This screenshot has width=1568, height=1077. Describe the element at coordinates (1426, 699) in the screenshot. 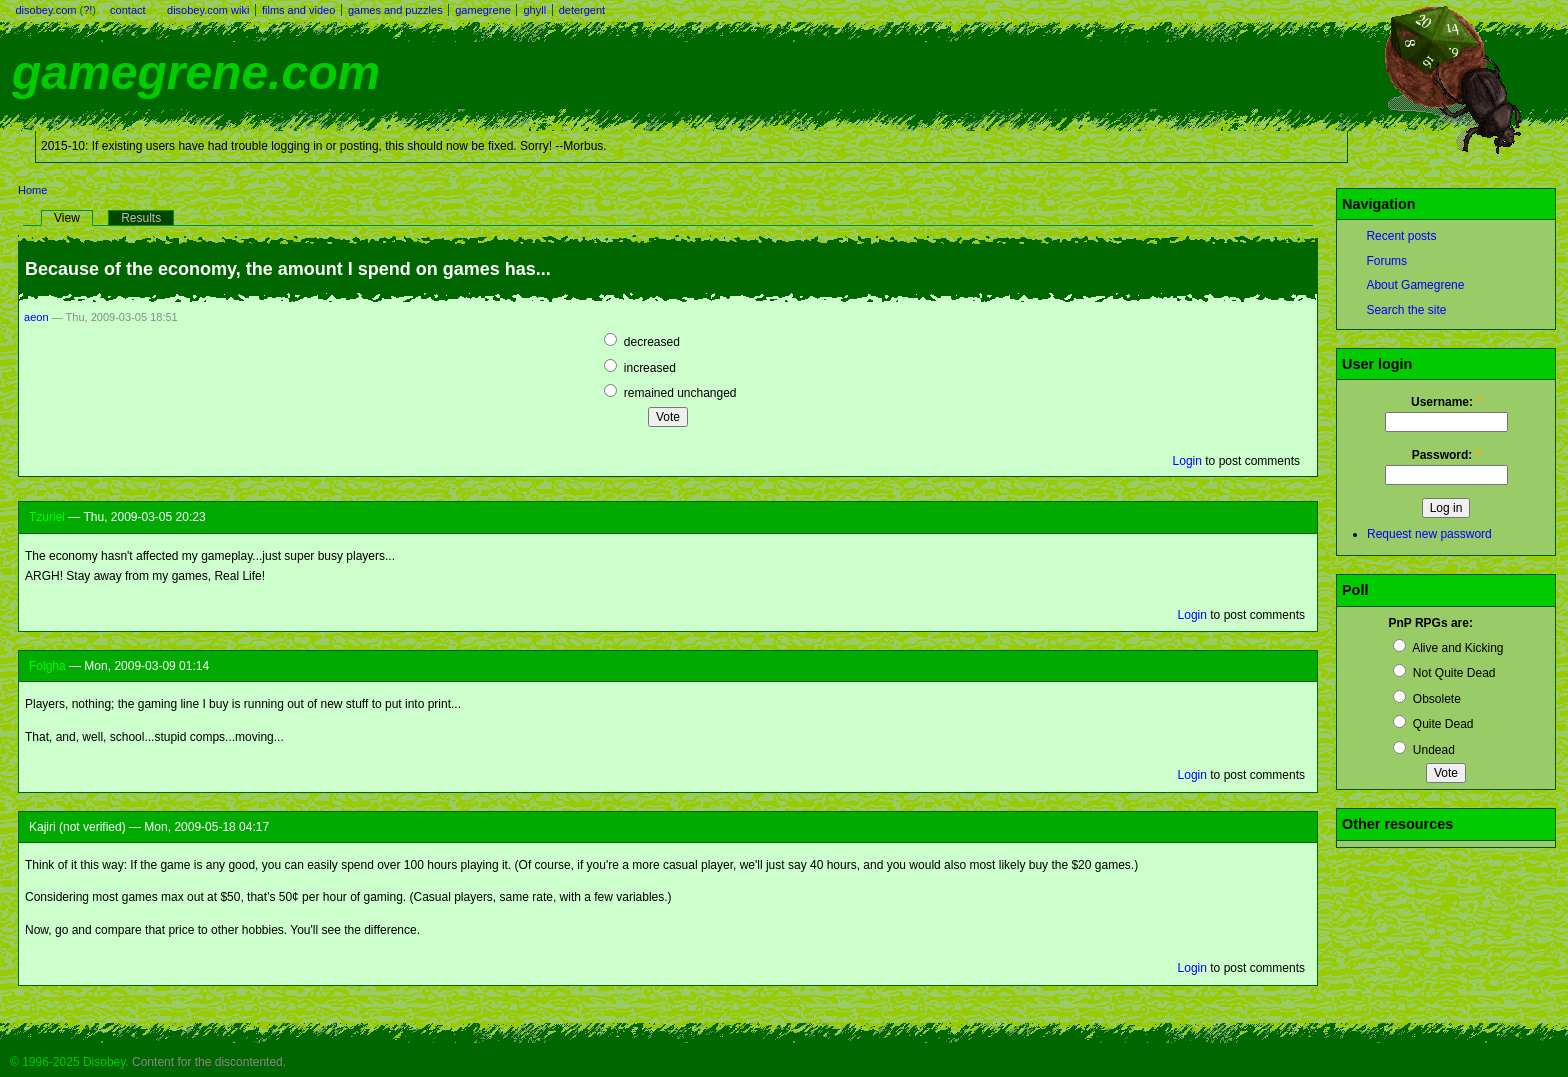

I see `Obsolete` at that location.